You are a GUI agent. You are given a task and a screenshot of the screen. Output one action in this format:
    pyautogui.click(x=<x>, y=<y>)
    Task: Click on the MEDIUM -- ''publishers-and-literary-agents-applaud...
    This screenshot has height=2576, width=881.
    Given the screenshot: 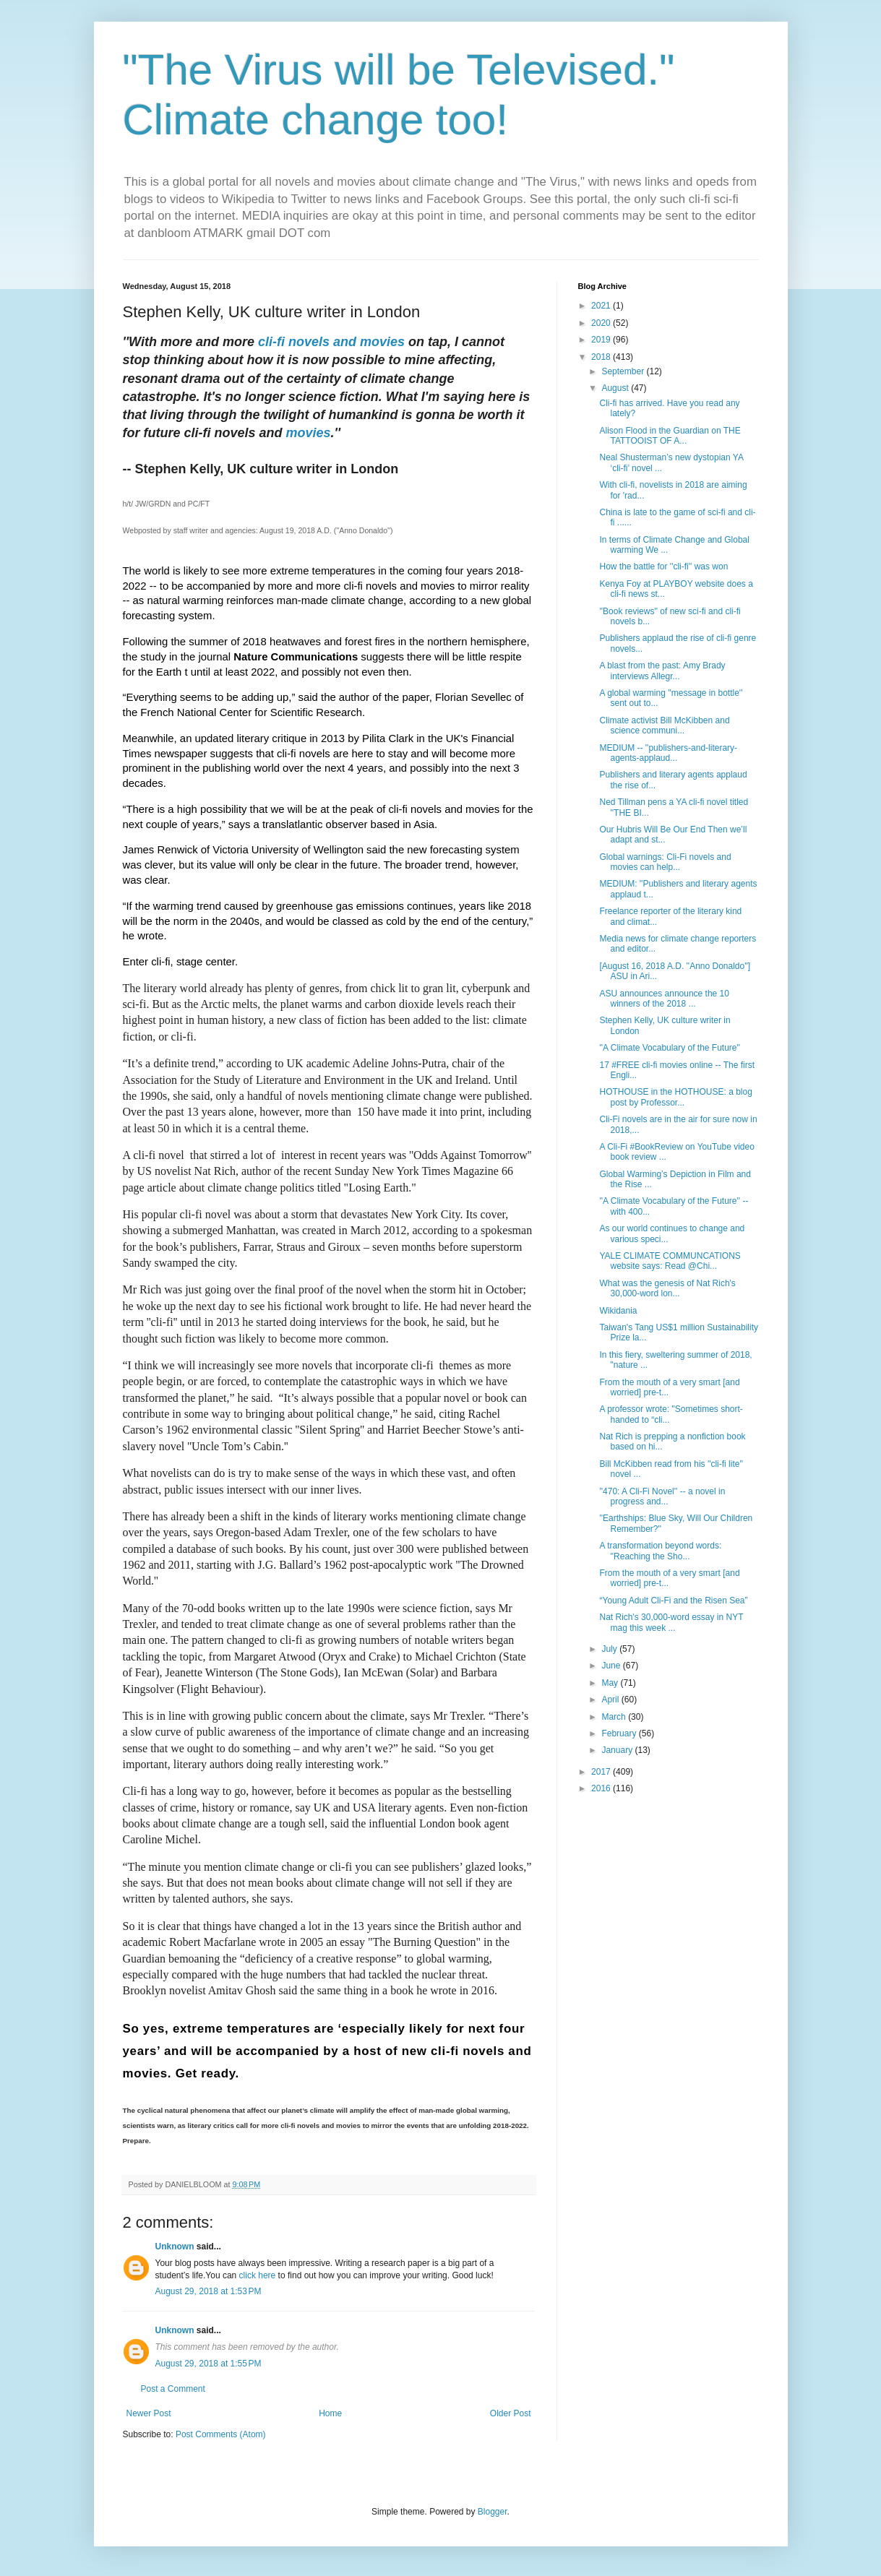 What is the action you would take?
    pyautogui.click(x=668, y=753)
    